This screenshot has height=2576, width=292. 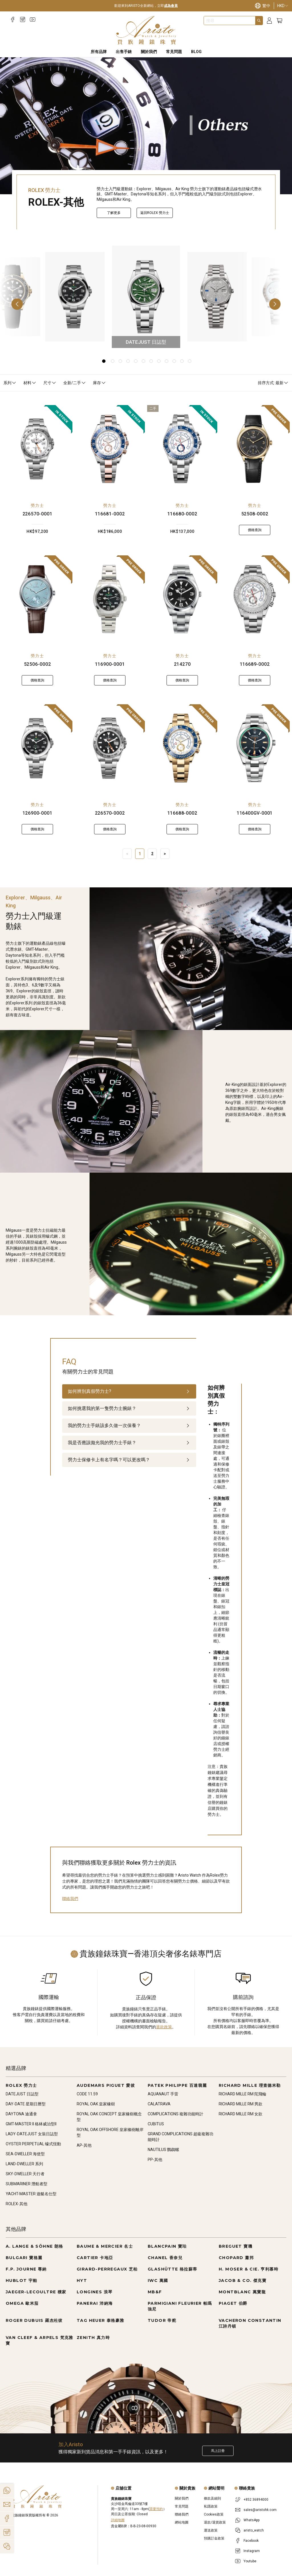 What do you see at coordinates (260, 2510) in the screenshot?
I see `sales@aristohk.com` at bounding box center [260, 2510].